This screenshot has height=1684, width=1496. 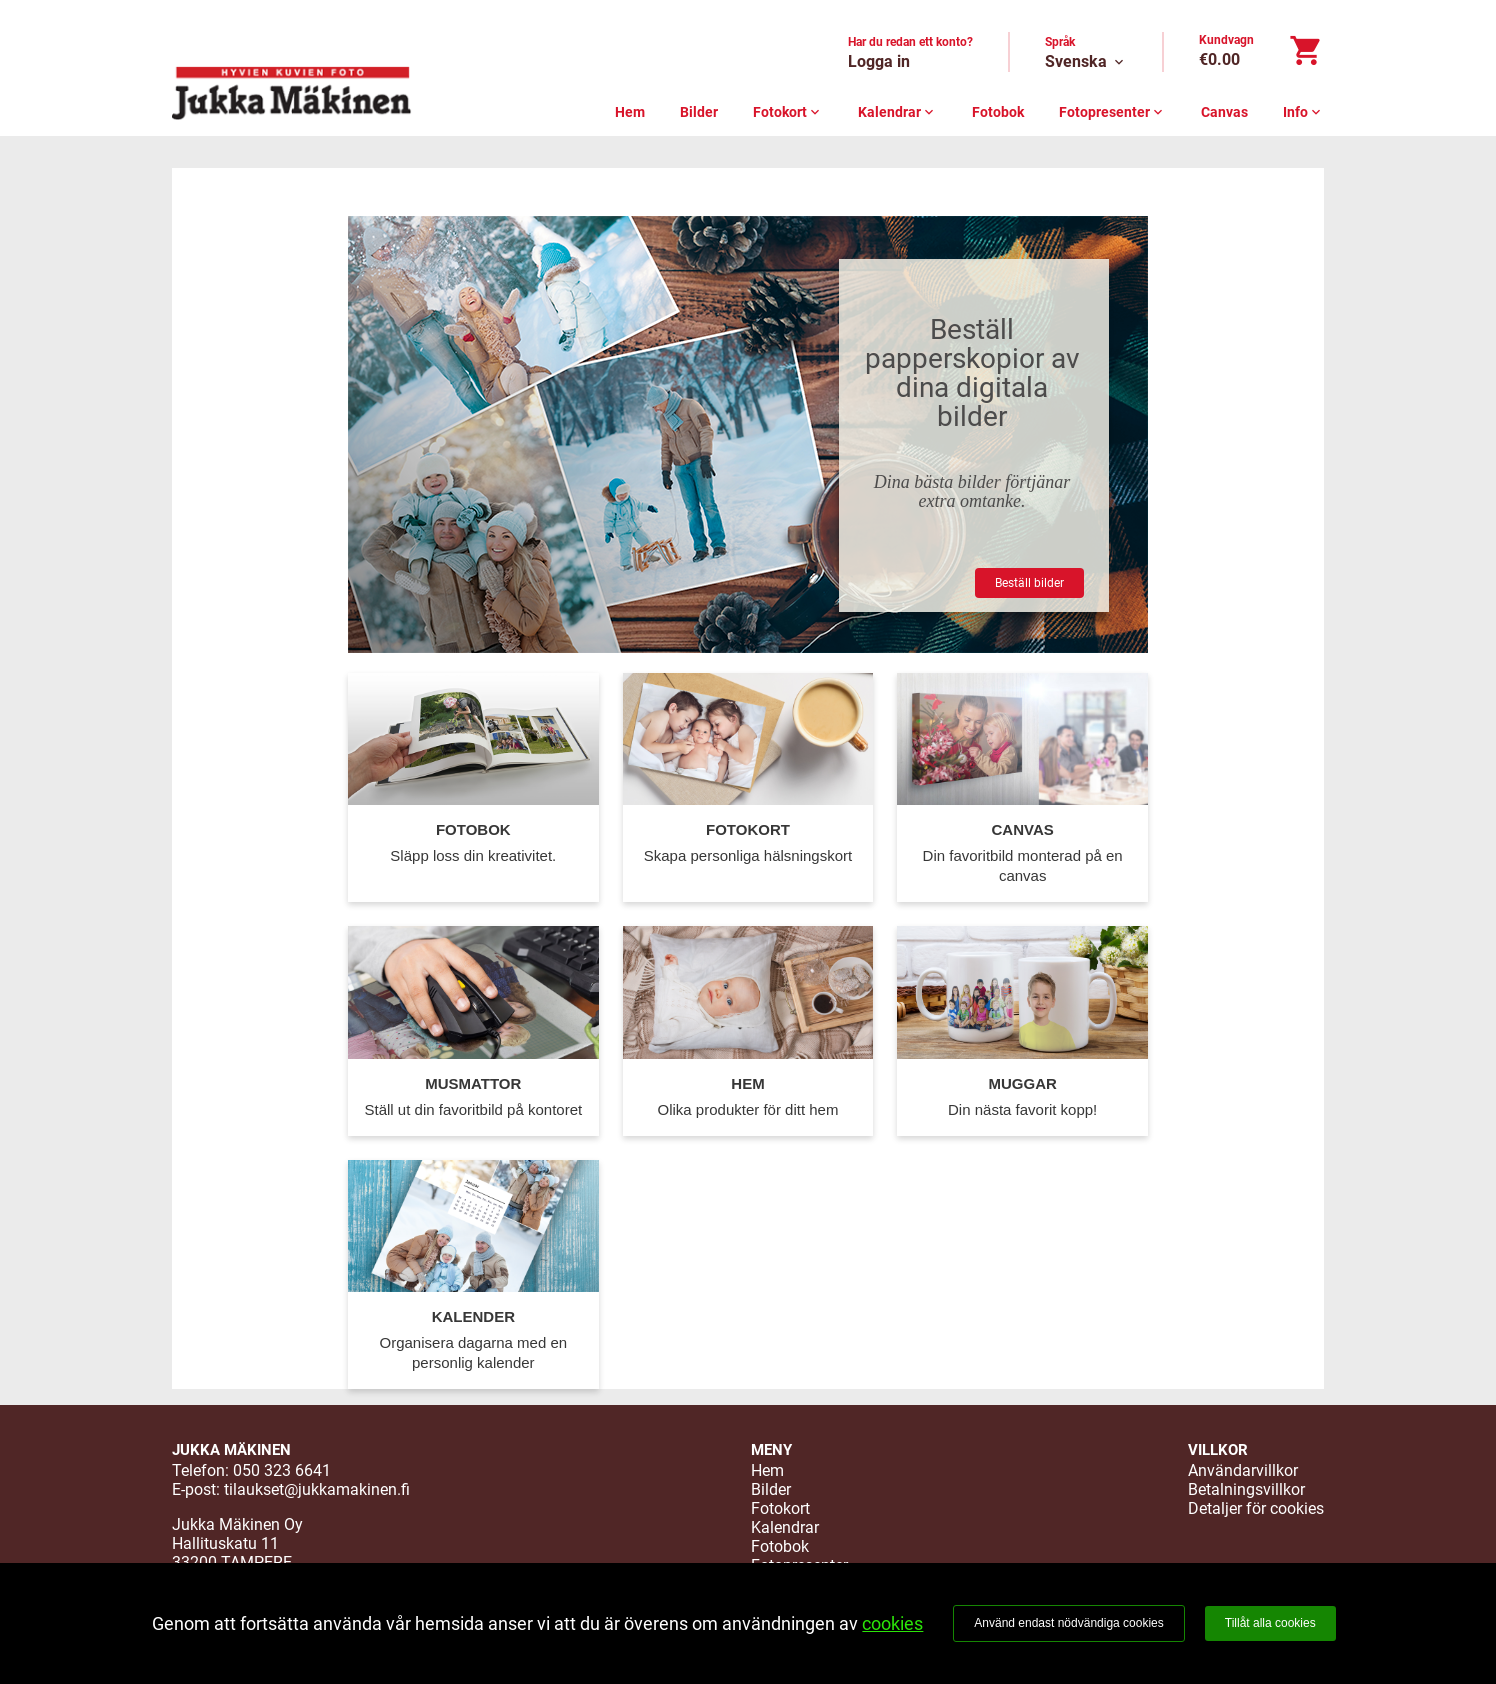 What do you see at coordinates (892, 1623) in the screenshot?
I see `cookies` at bounding box center [892, 1623].